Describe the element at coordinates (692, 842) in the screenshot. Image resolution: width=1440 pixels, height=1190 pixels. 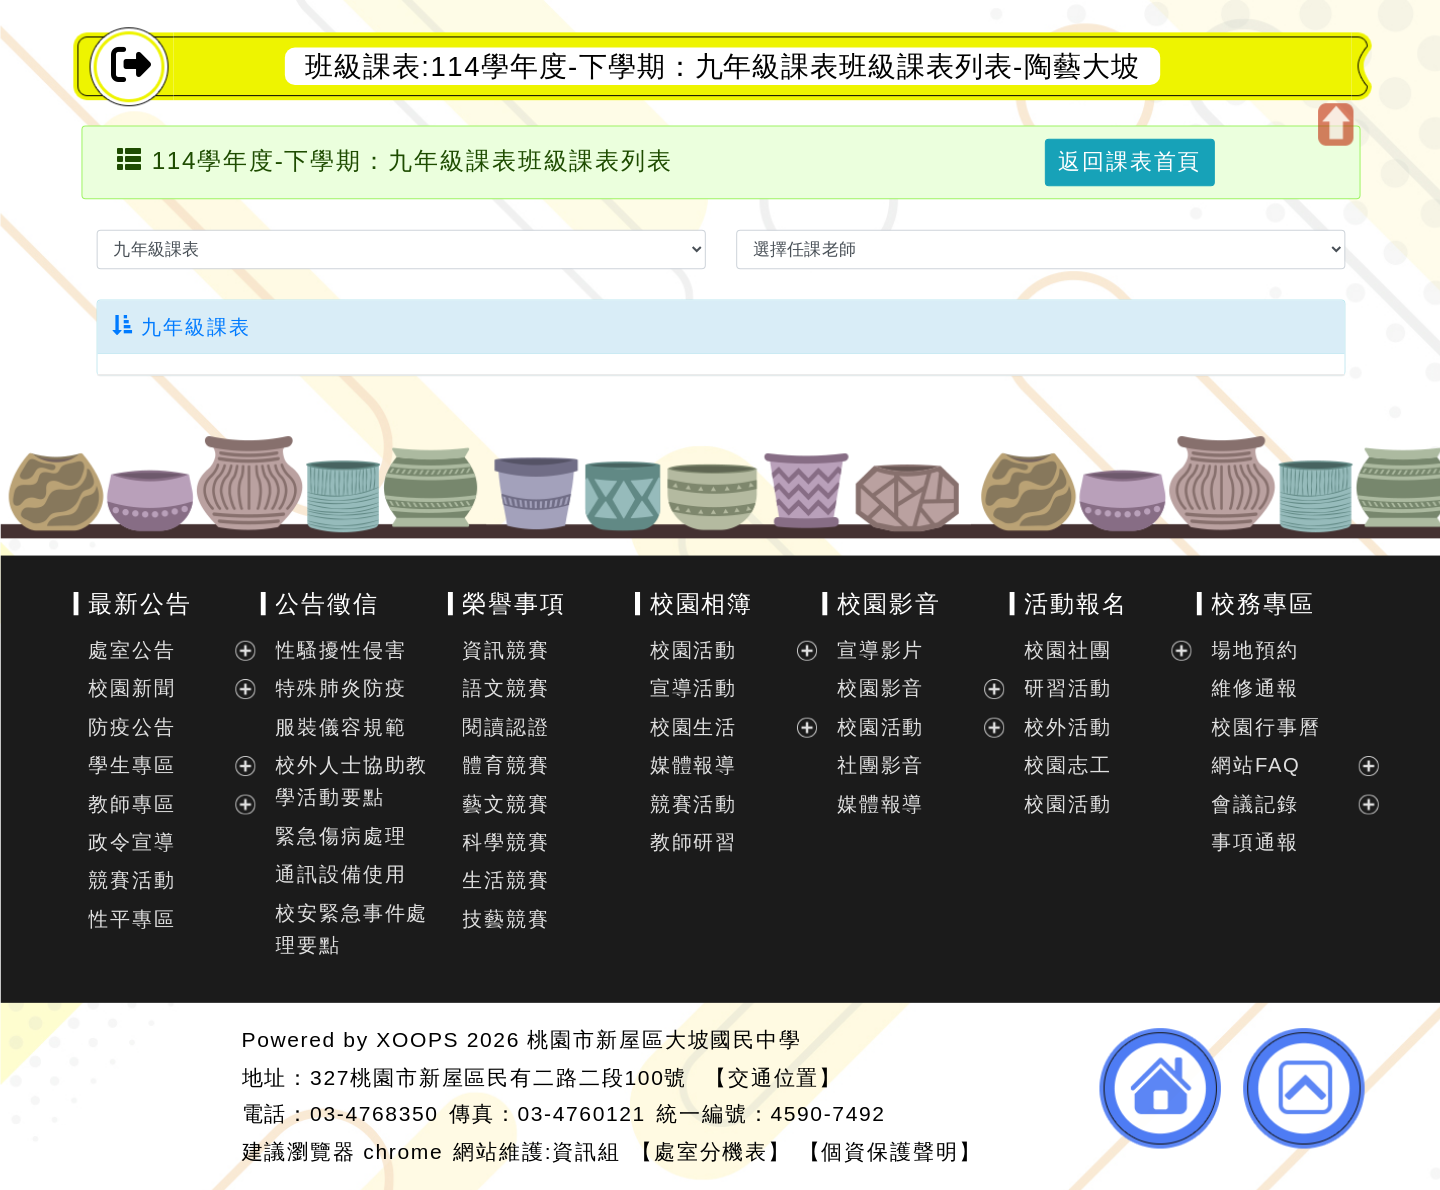
I see `教師研習` at that location.